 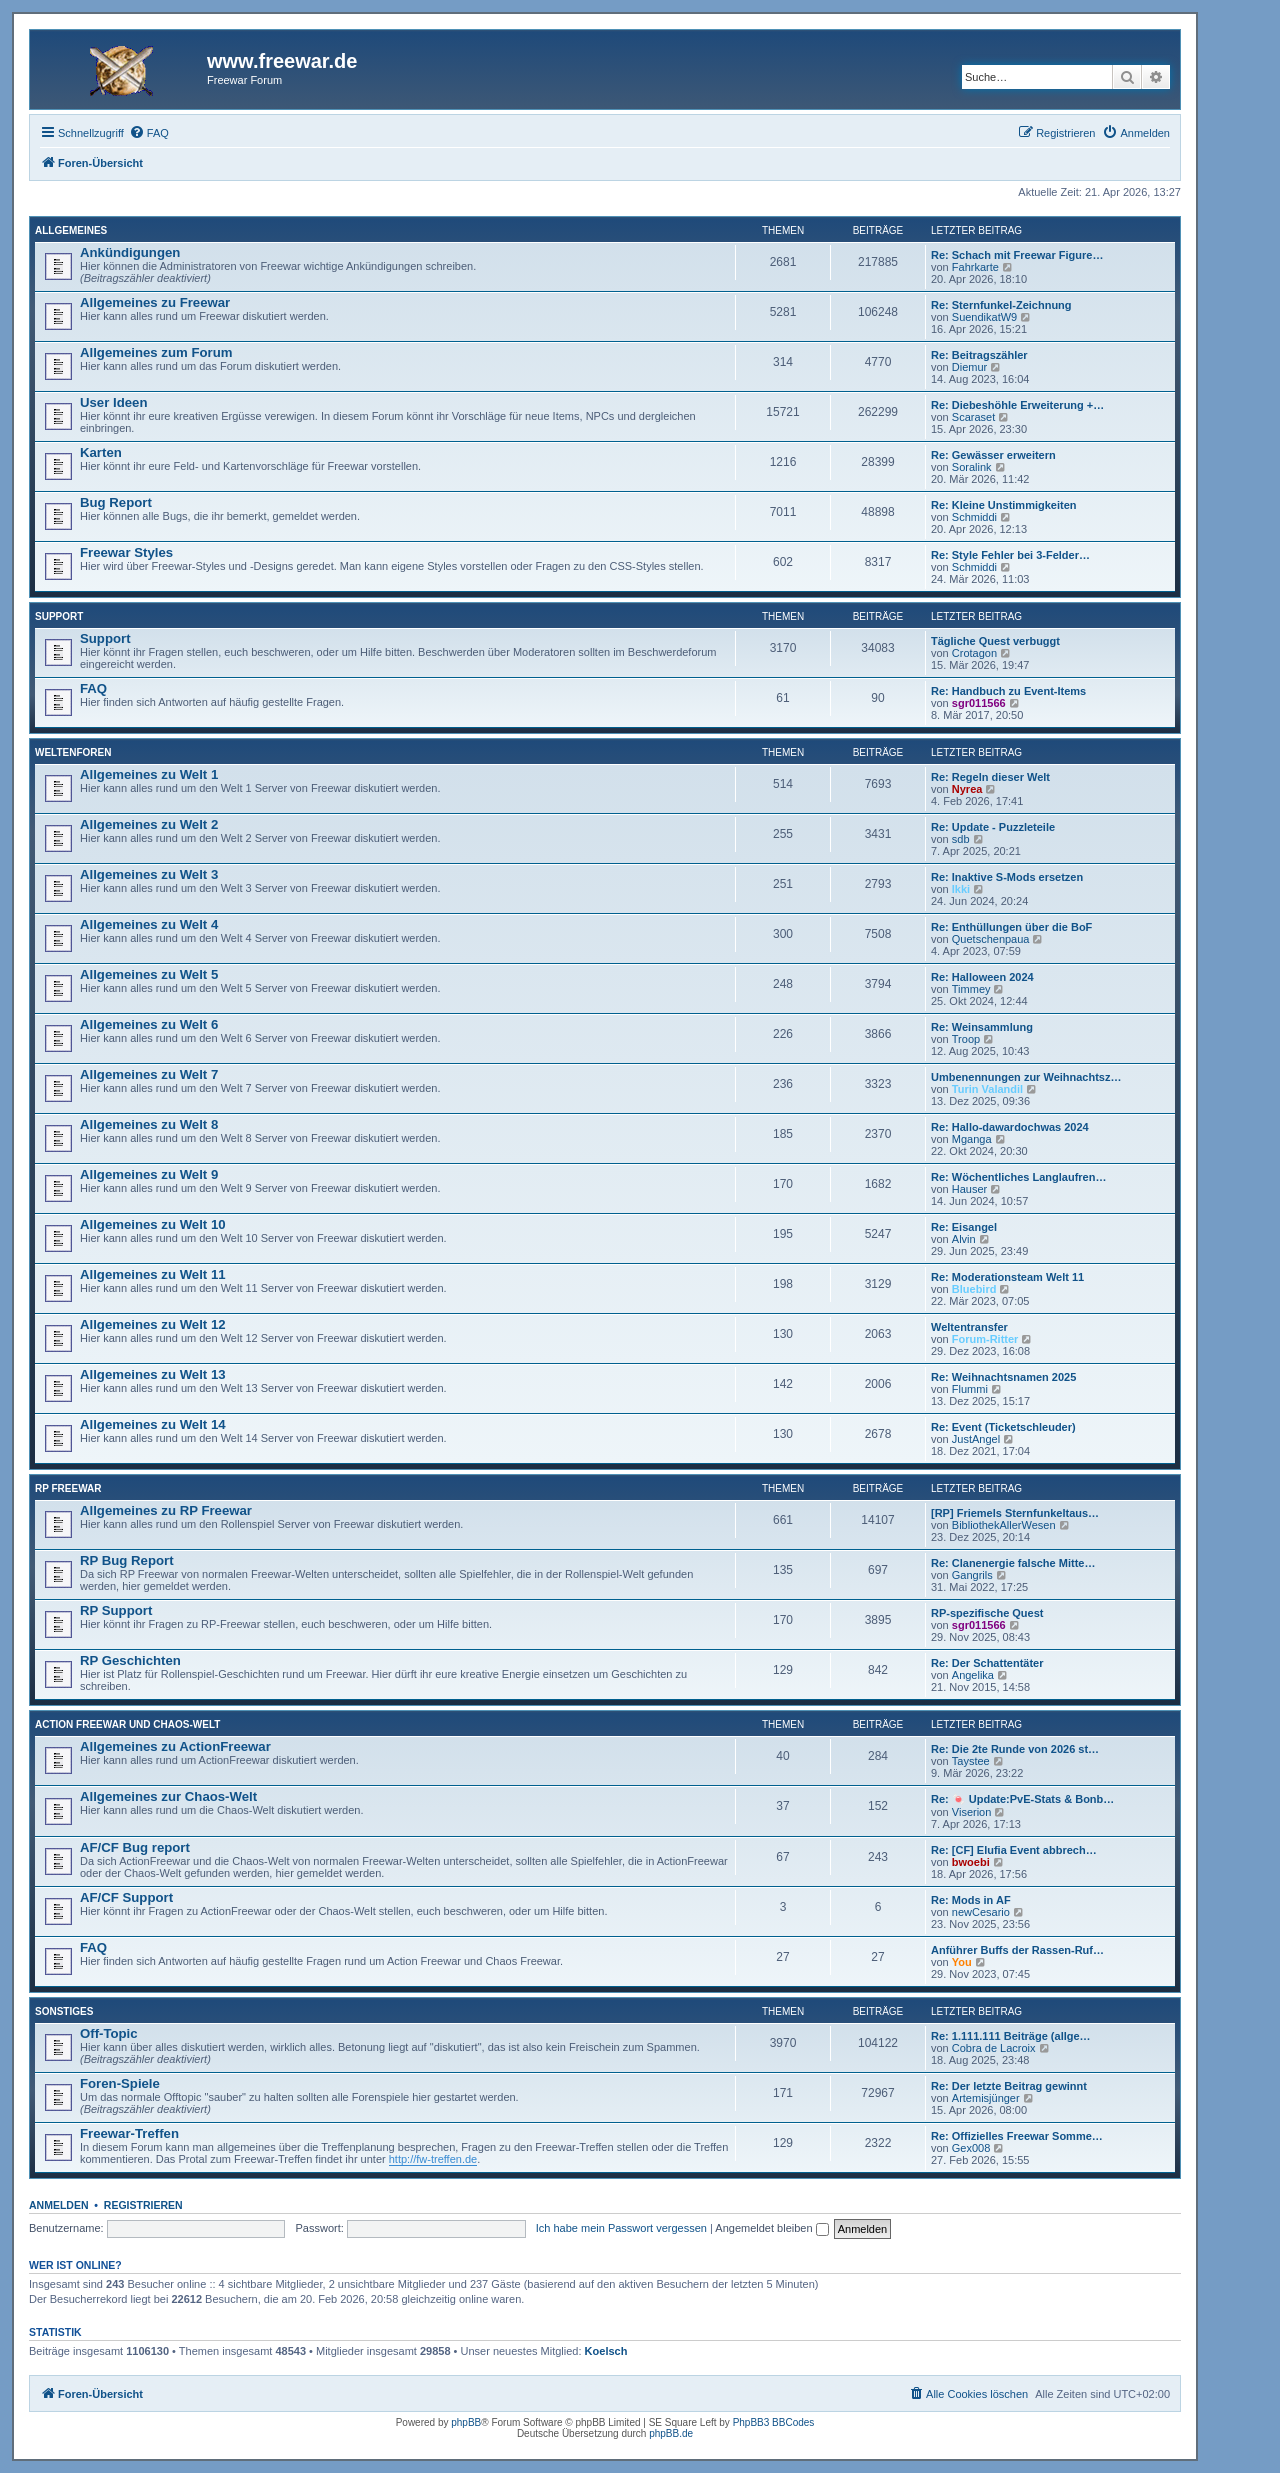 I want to click on Re: 1.111.111 Beiträge (allge…, so click(x=1011, y=2036).